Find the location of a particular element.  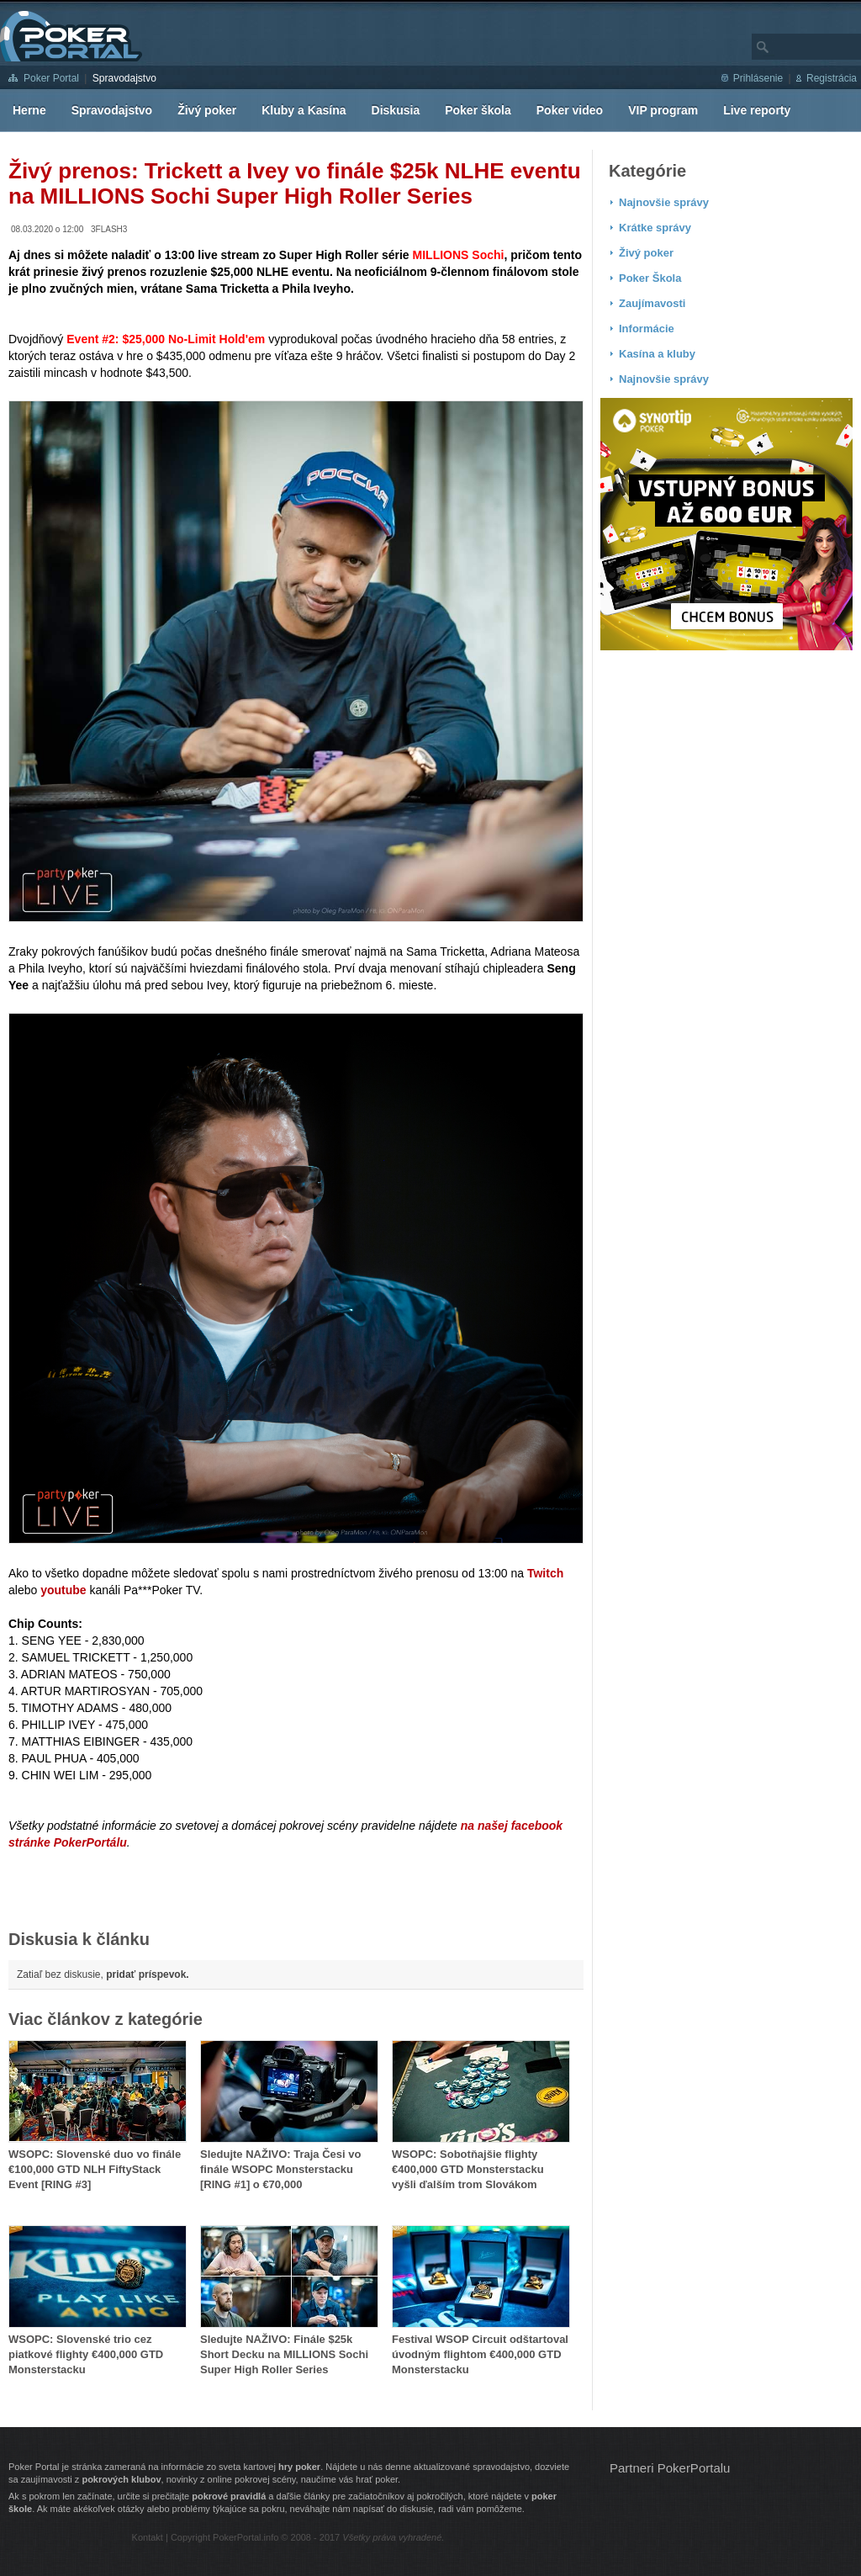

Poker škola is located at coordinates (478, 110).